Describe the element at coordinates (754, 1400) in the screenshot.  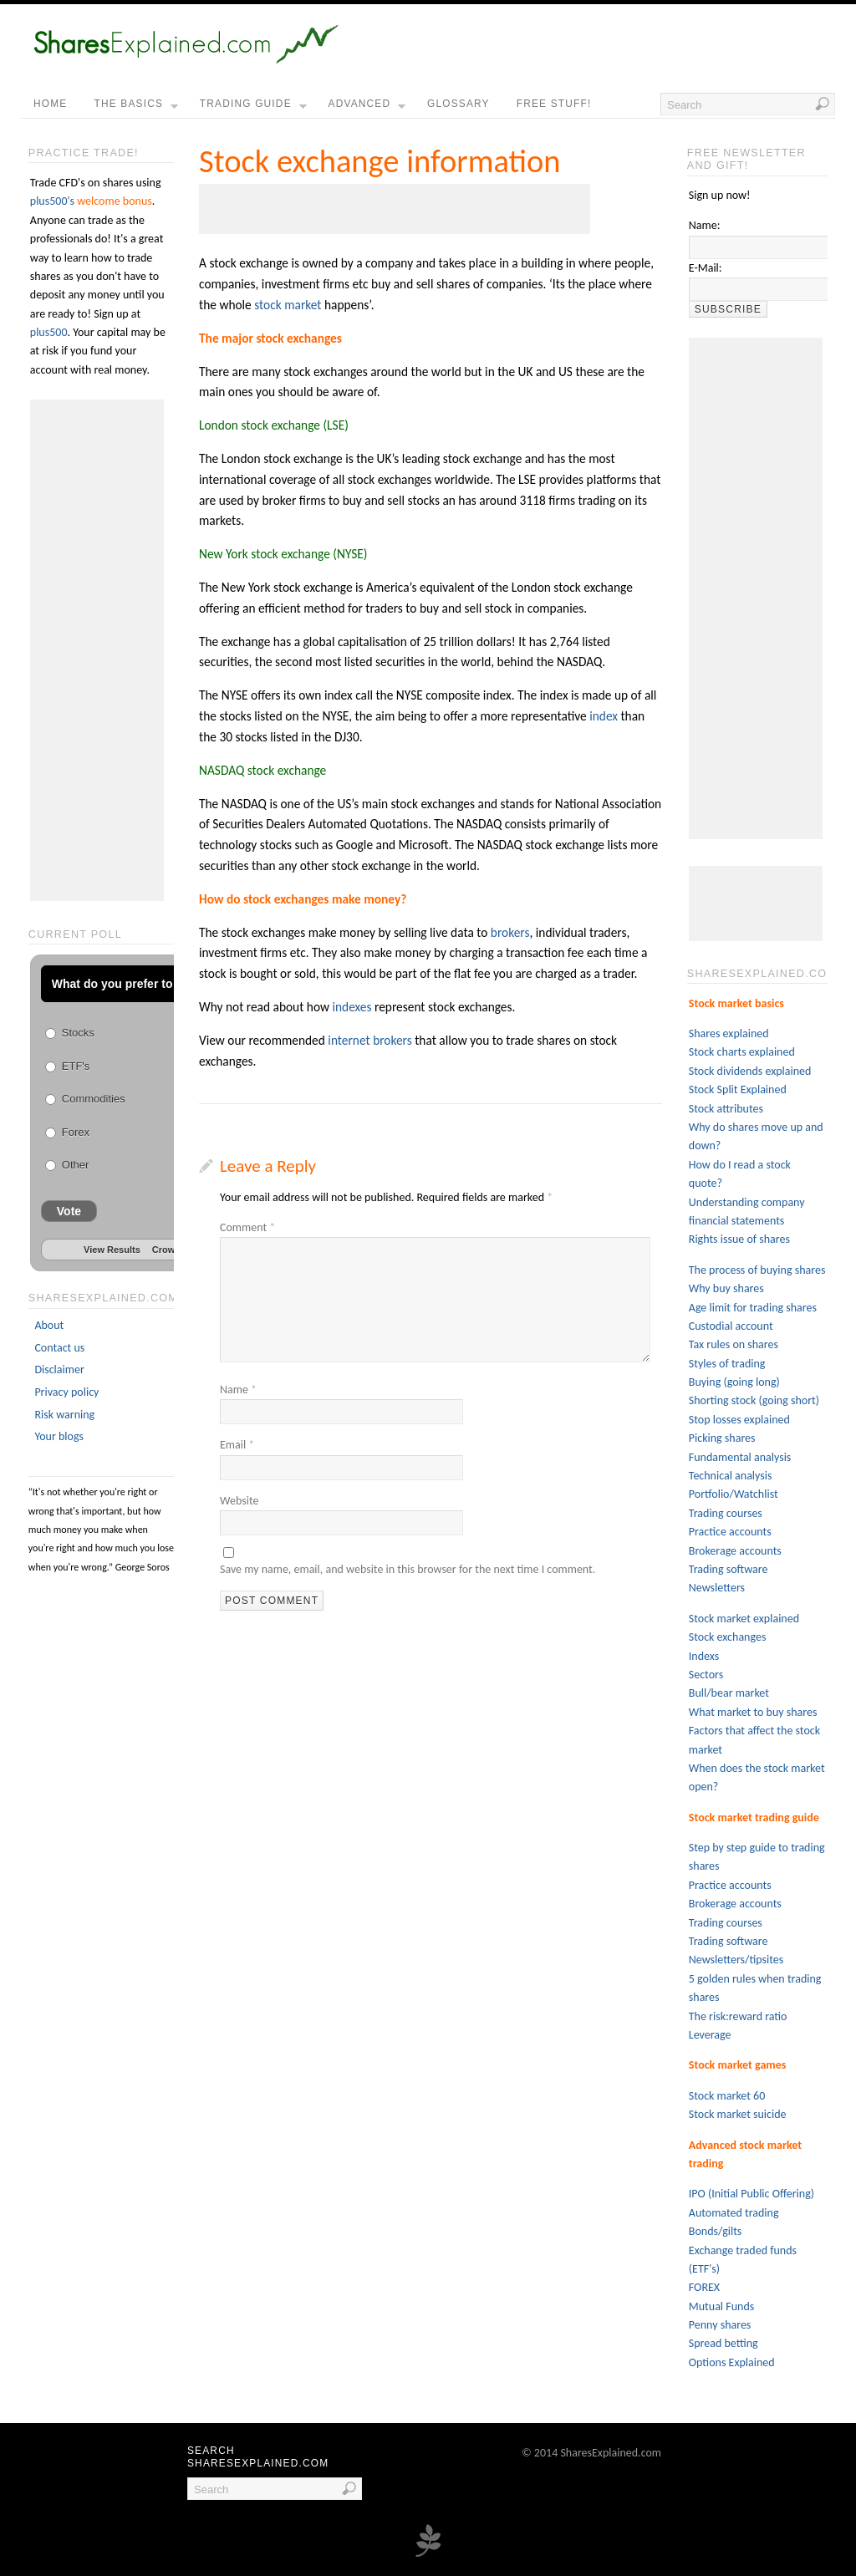
I see `Shorting stock (going short)` at that location.